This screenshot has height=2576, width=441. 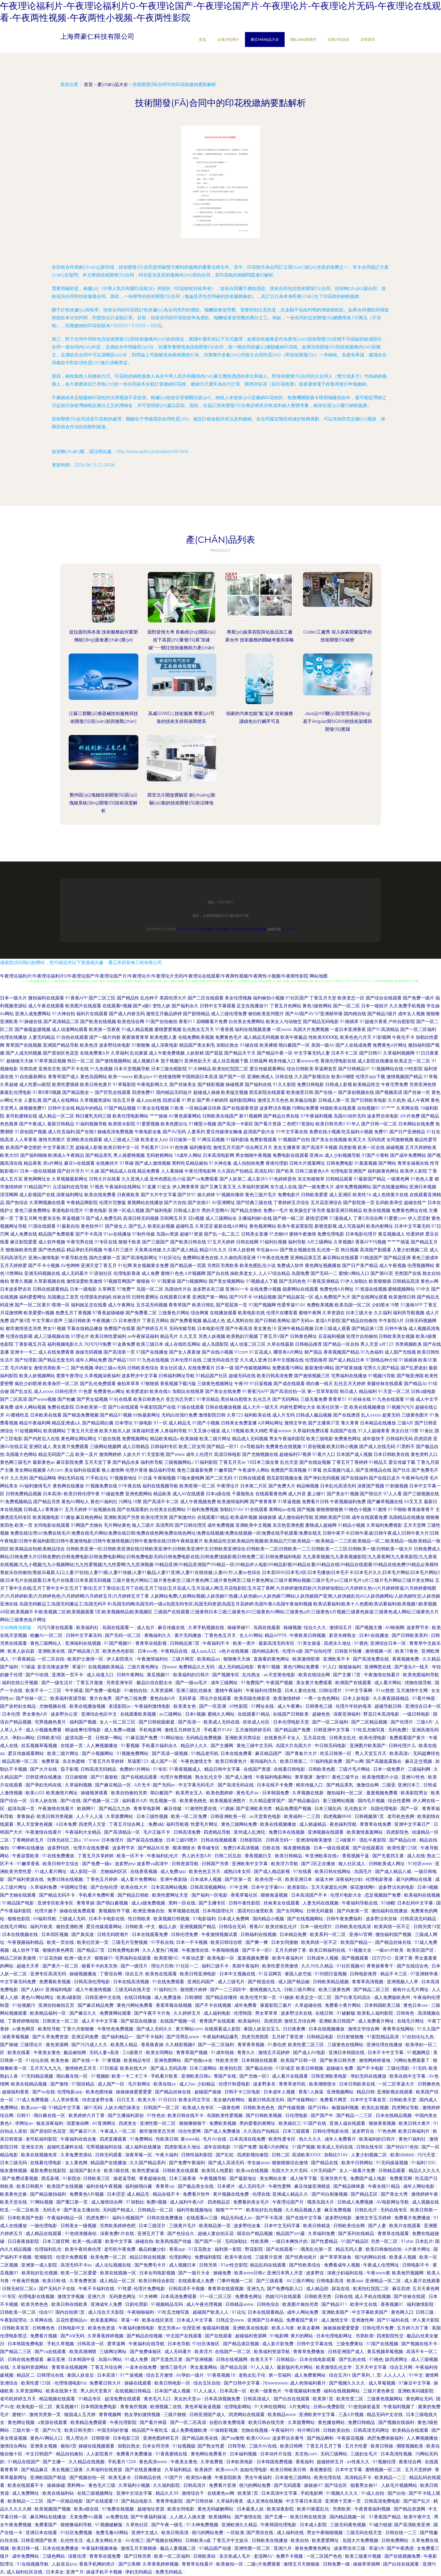 I want to click on 日韩在线一二三, so click(x=401, y=2532).